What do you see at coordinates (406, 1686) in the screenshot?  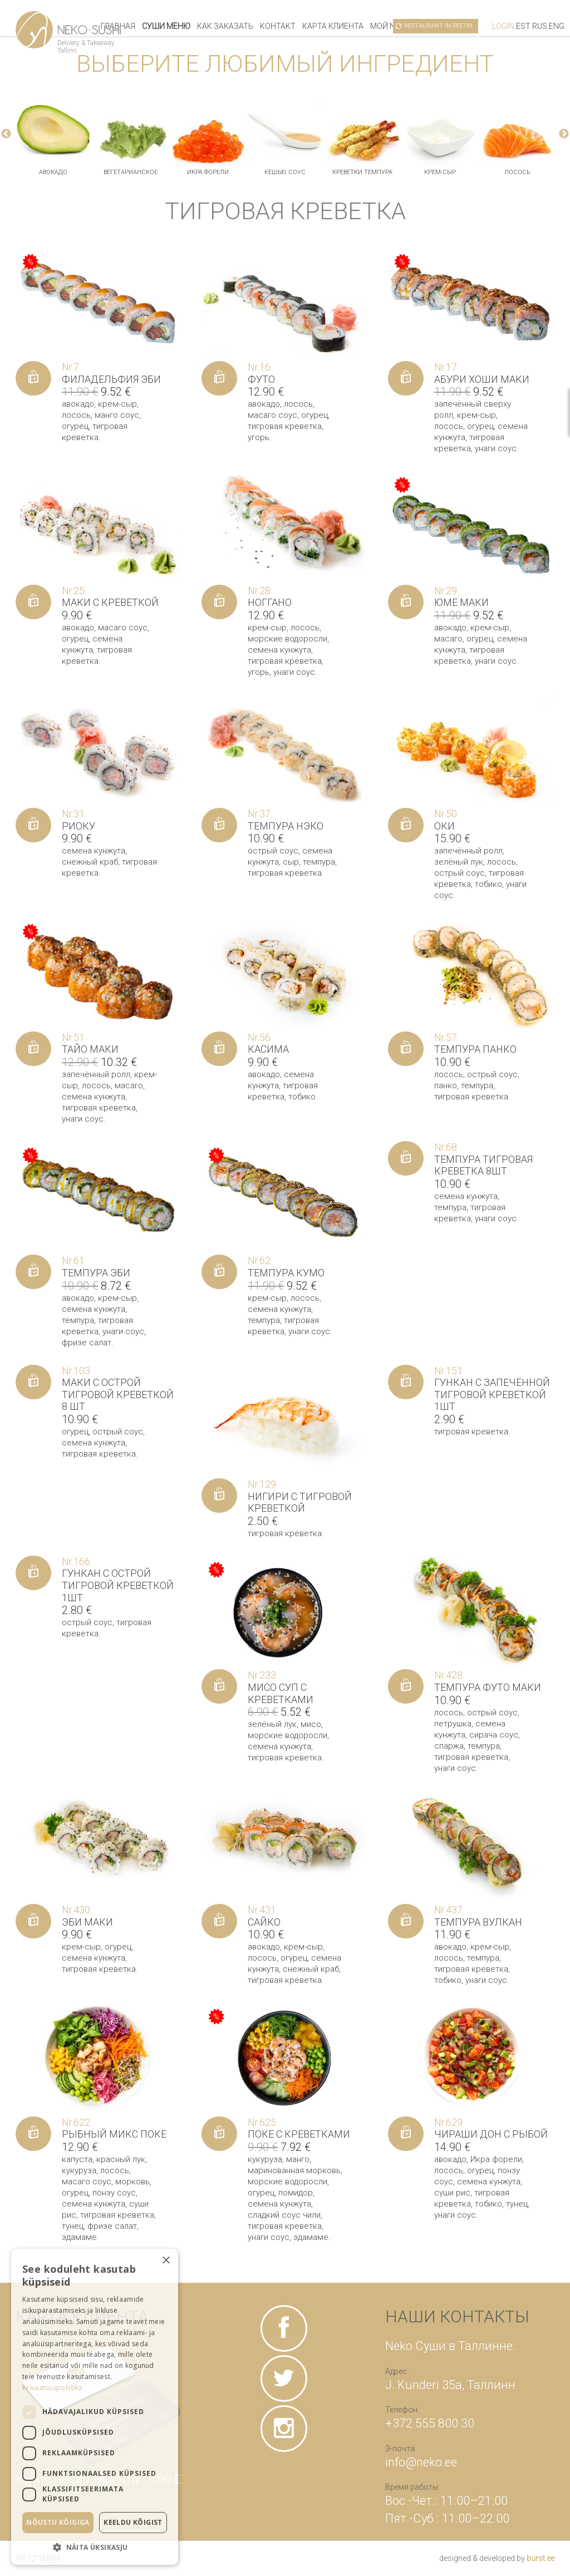 I see `[Добавить «Темпура футо маки» в корзину]` at bounding box center [406, 1686].